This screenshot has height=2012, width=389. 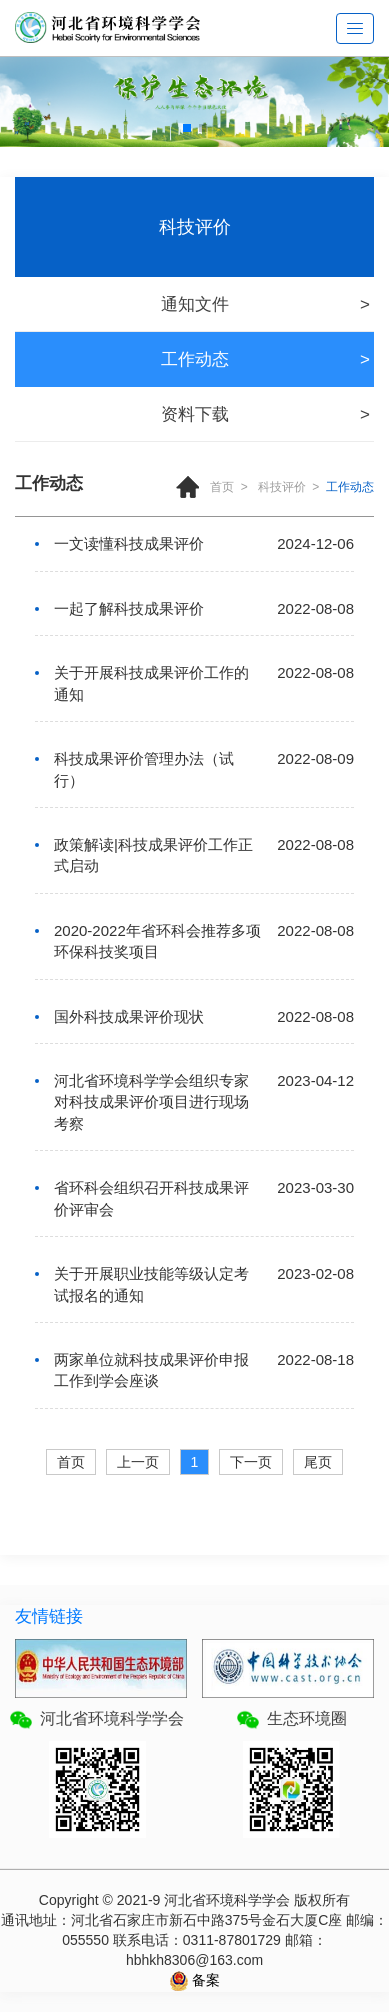 I want to click on 资料下载, so click(x=195, y=414).